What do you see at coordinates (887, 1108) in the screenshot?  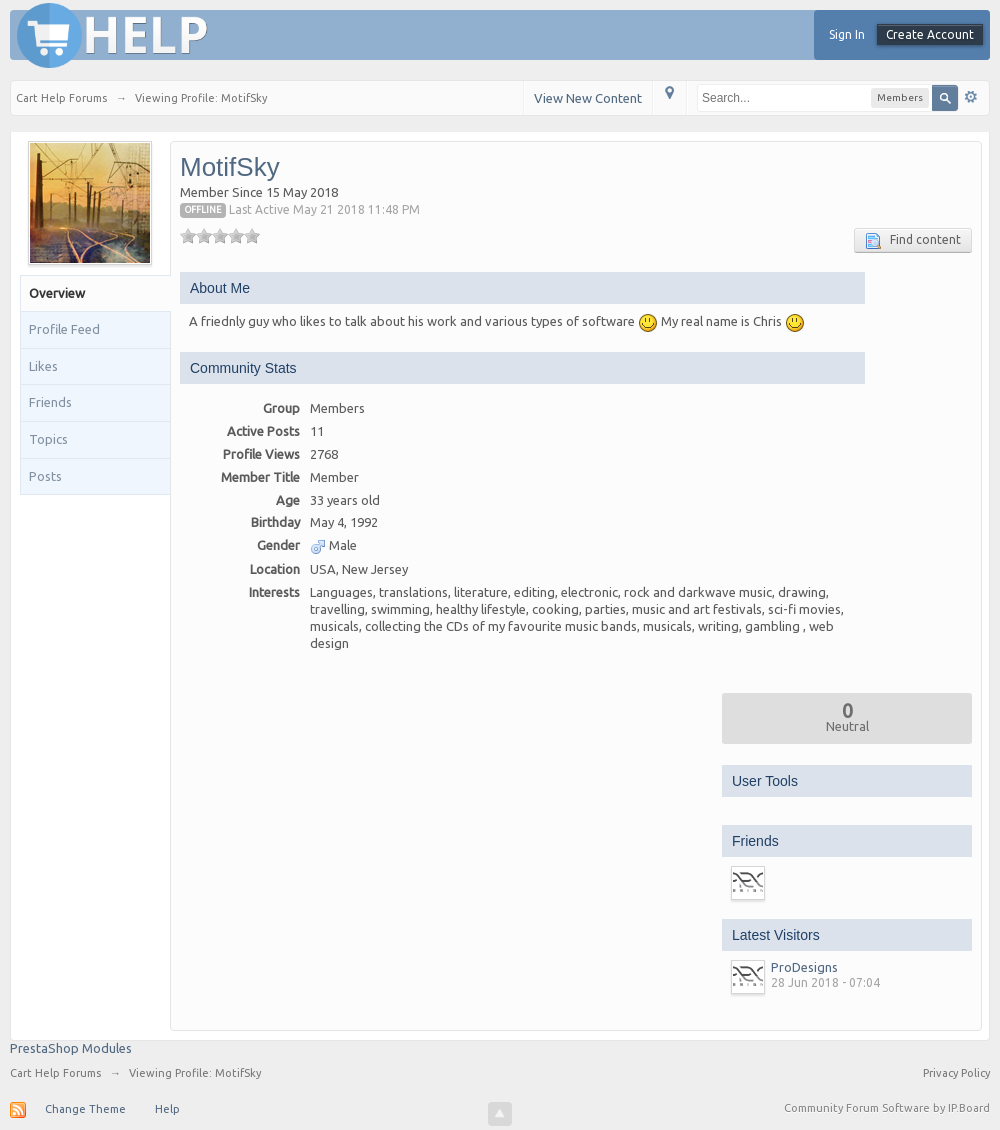 I see `Community Forum Software by IP.Board` at bounding box center [887, 1108].